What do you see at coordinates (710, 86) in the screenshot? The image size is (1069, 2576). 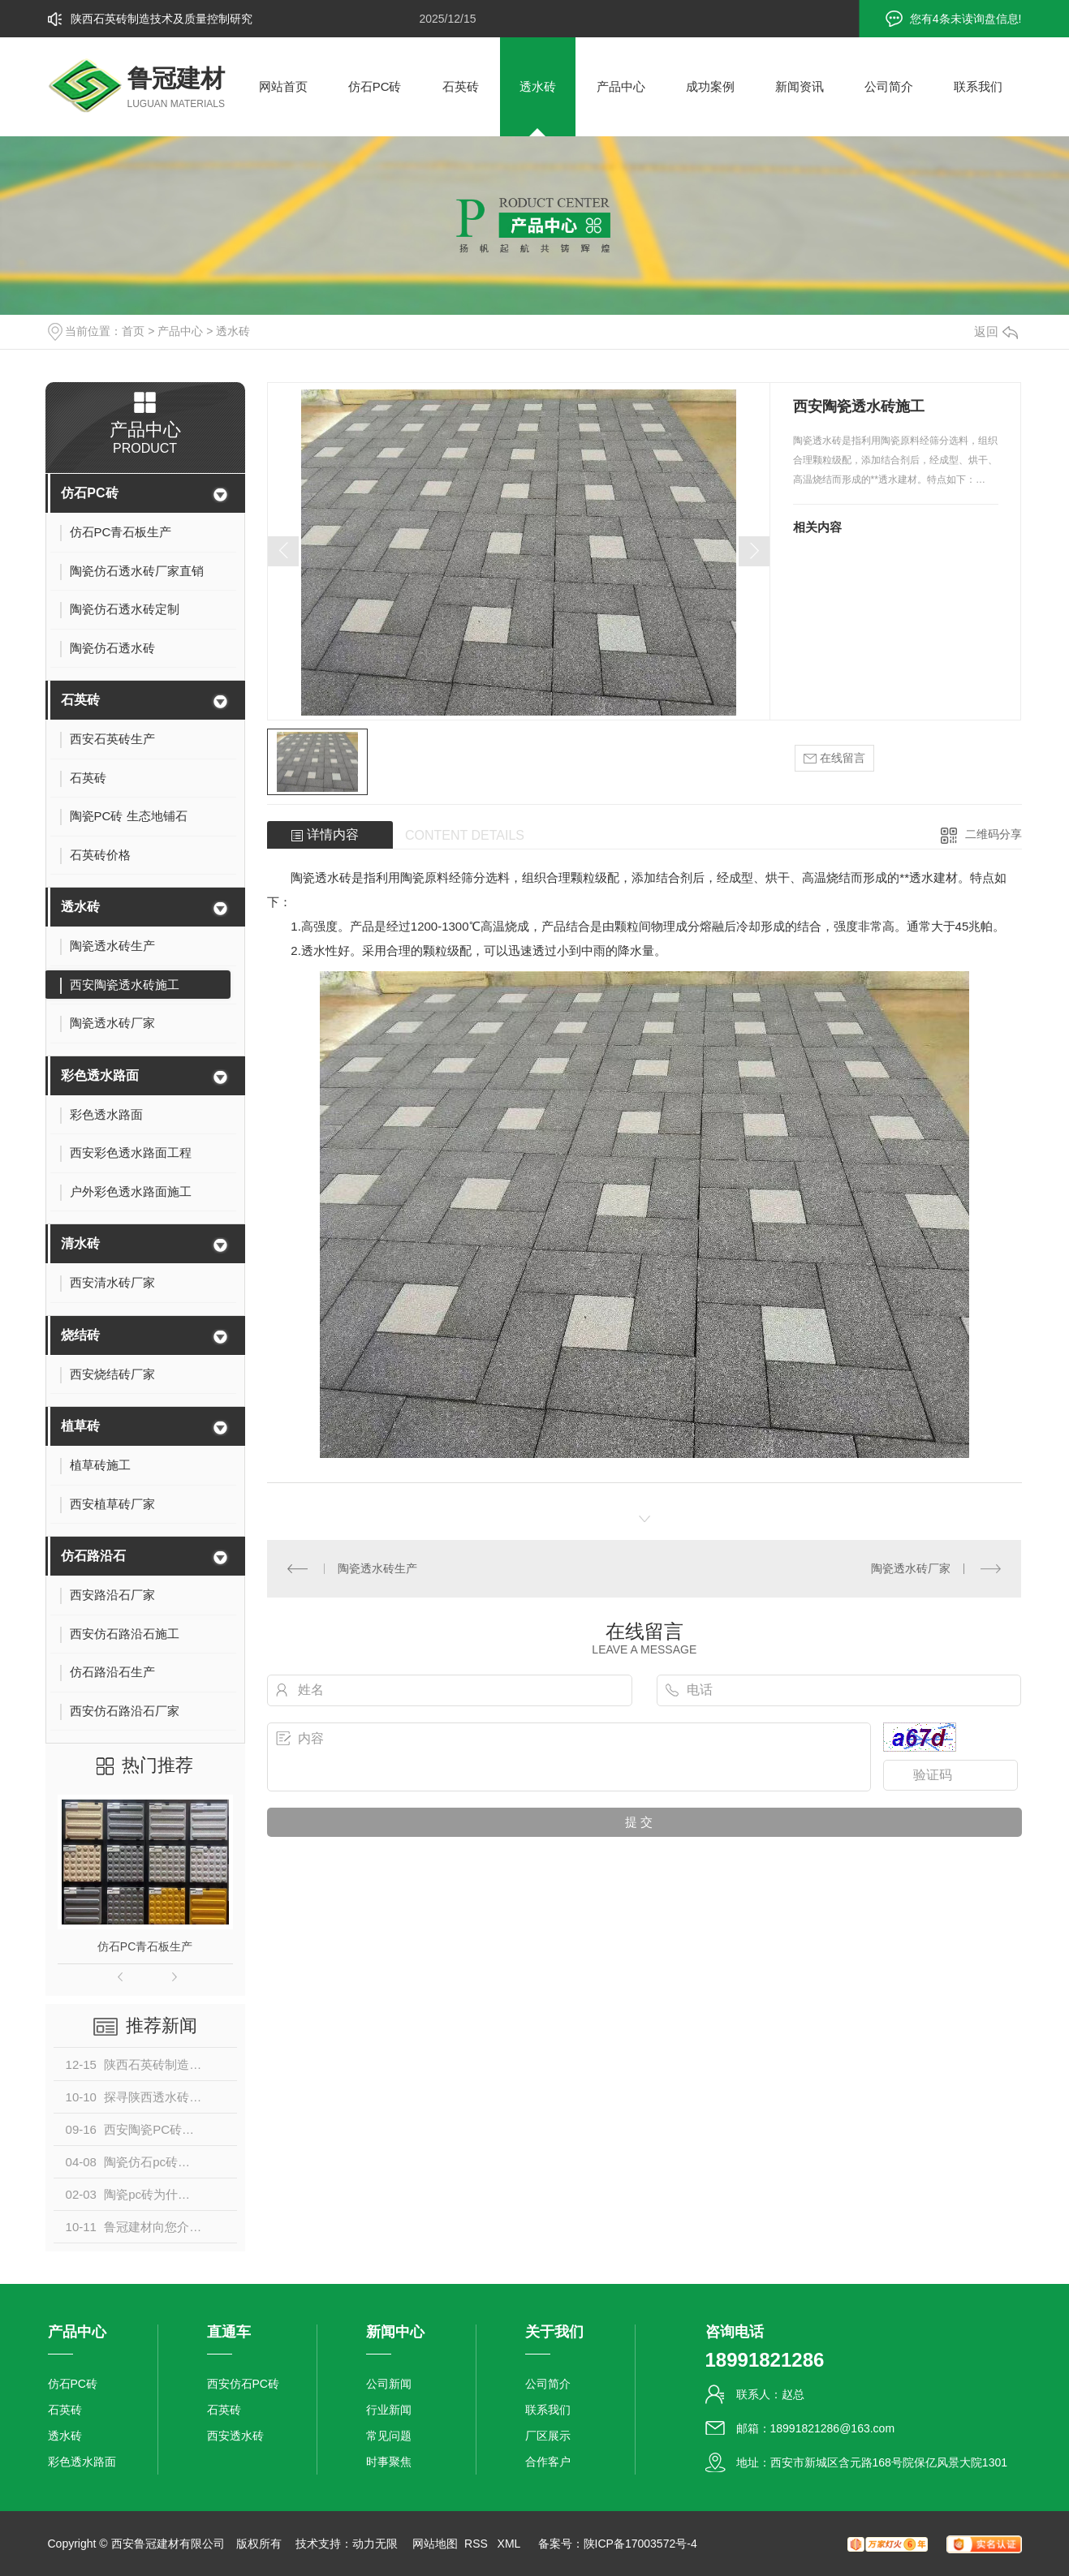 I see `成功案例` at bounding box center [710, 86].